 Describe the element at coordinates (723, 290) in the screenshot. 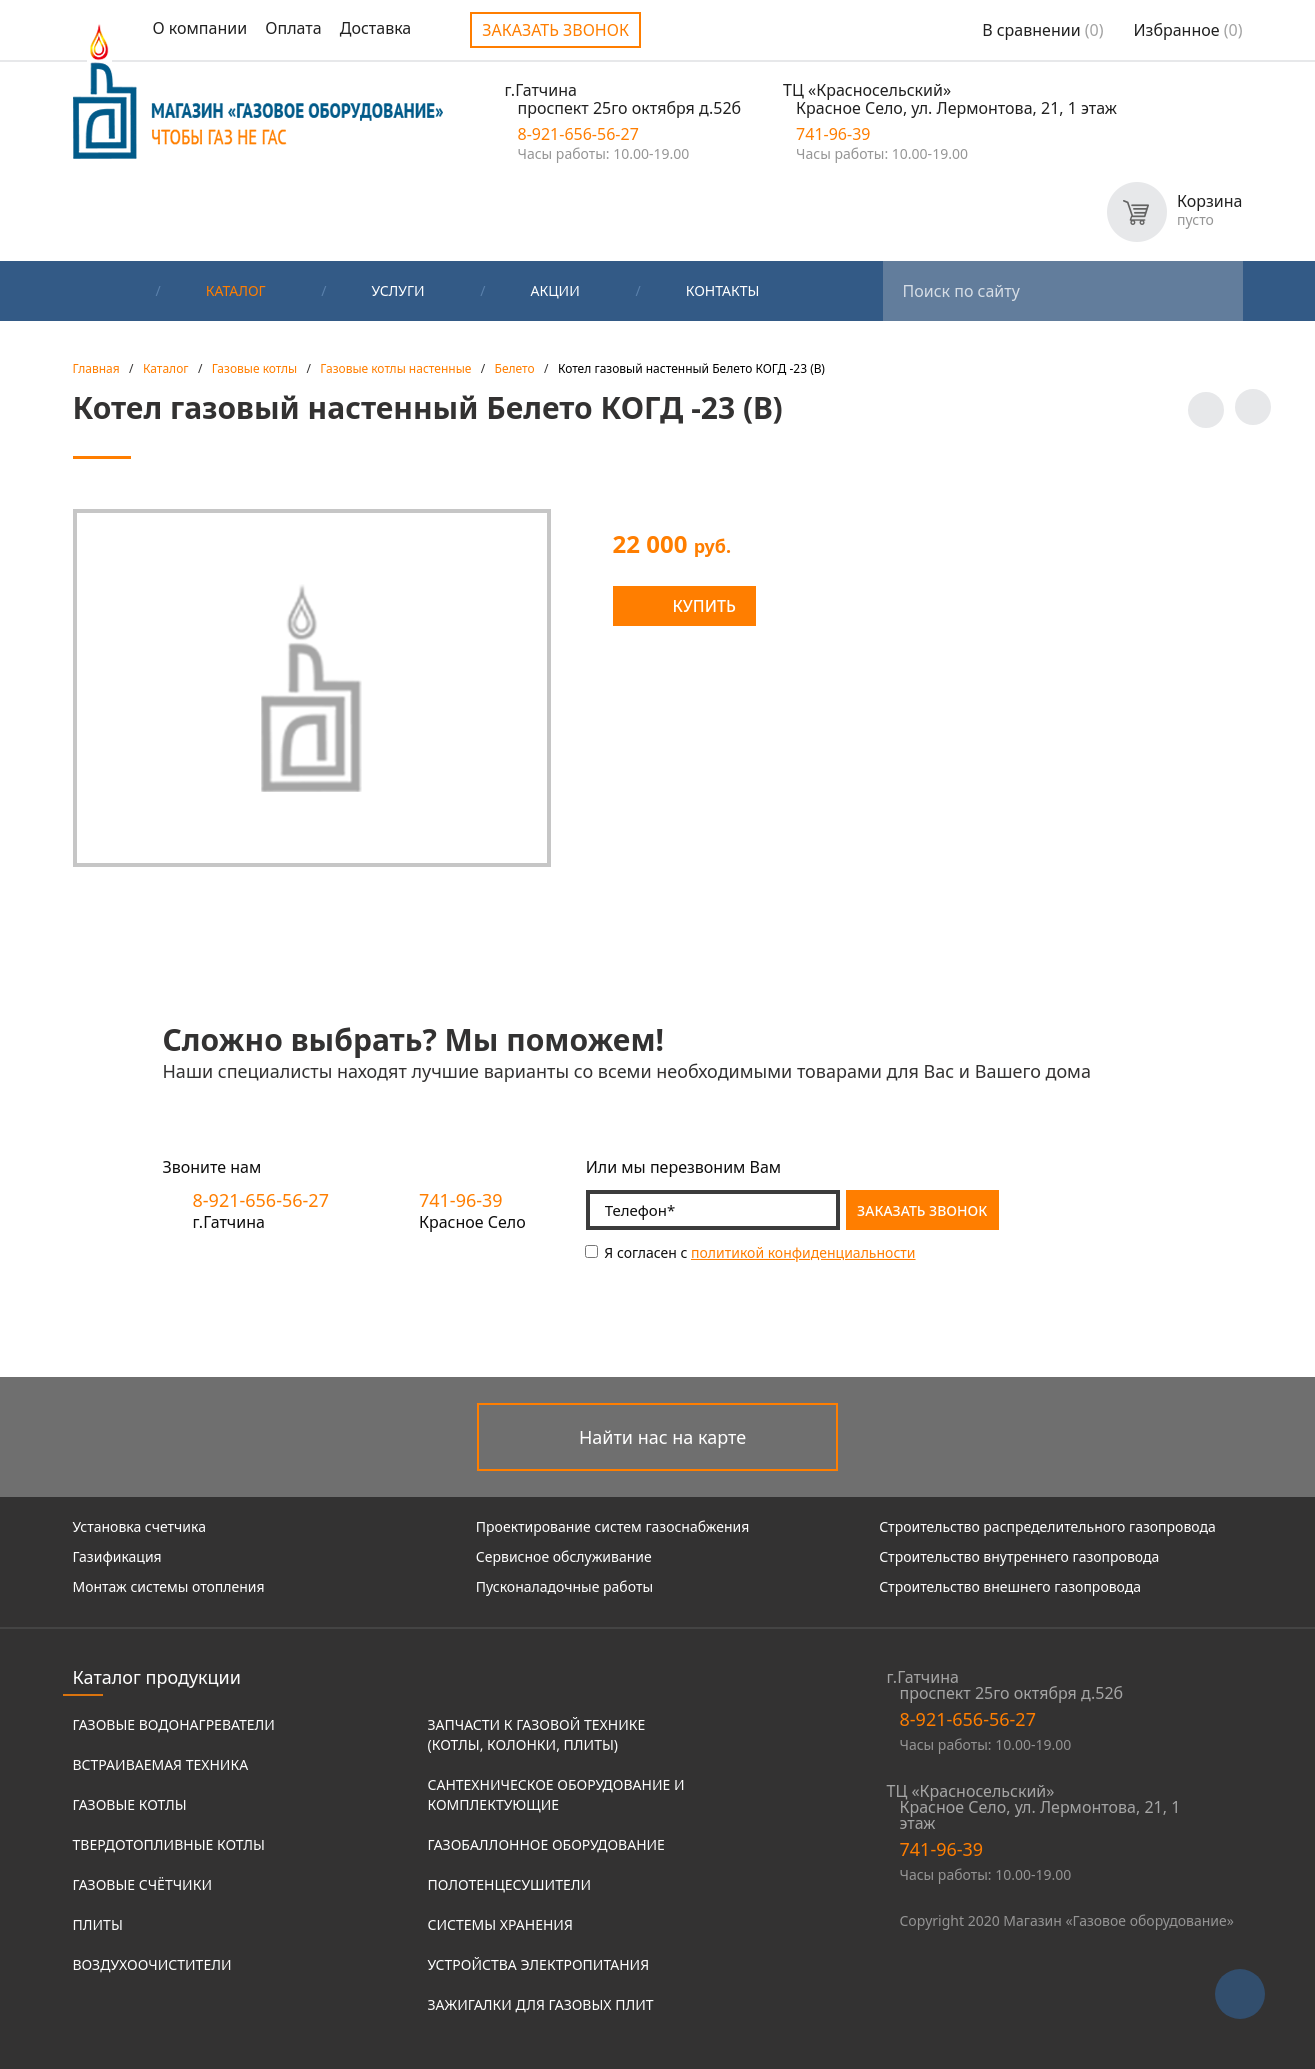

I see `Контакты` at that location.